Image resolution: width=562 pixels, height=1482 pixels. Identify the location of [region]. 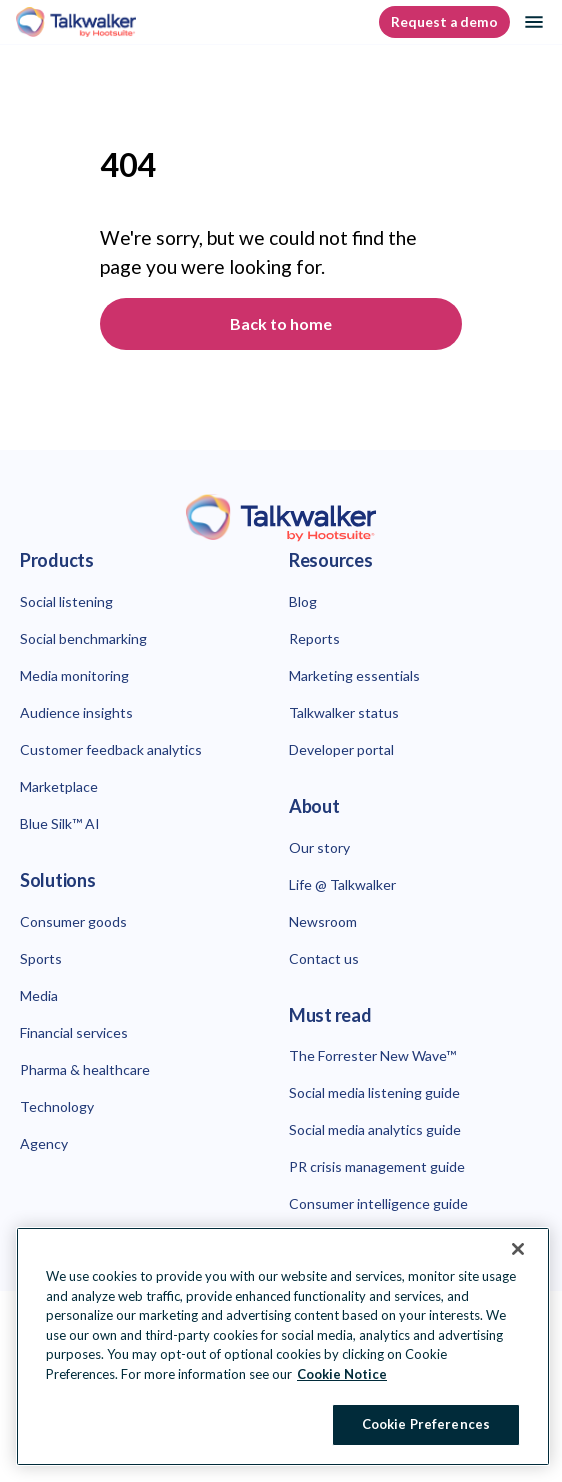
(283, 1346).